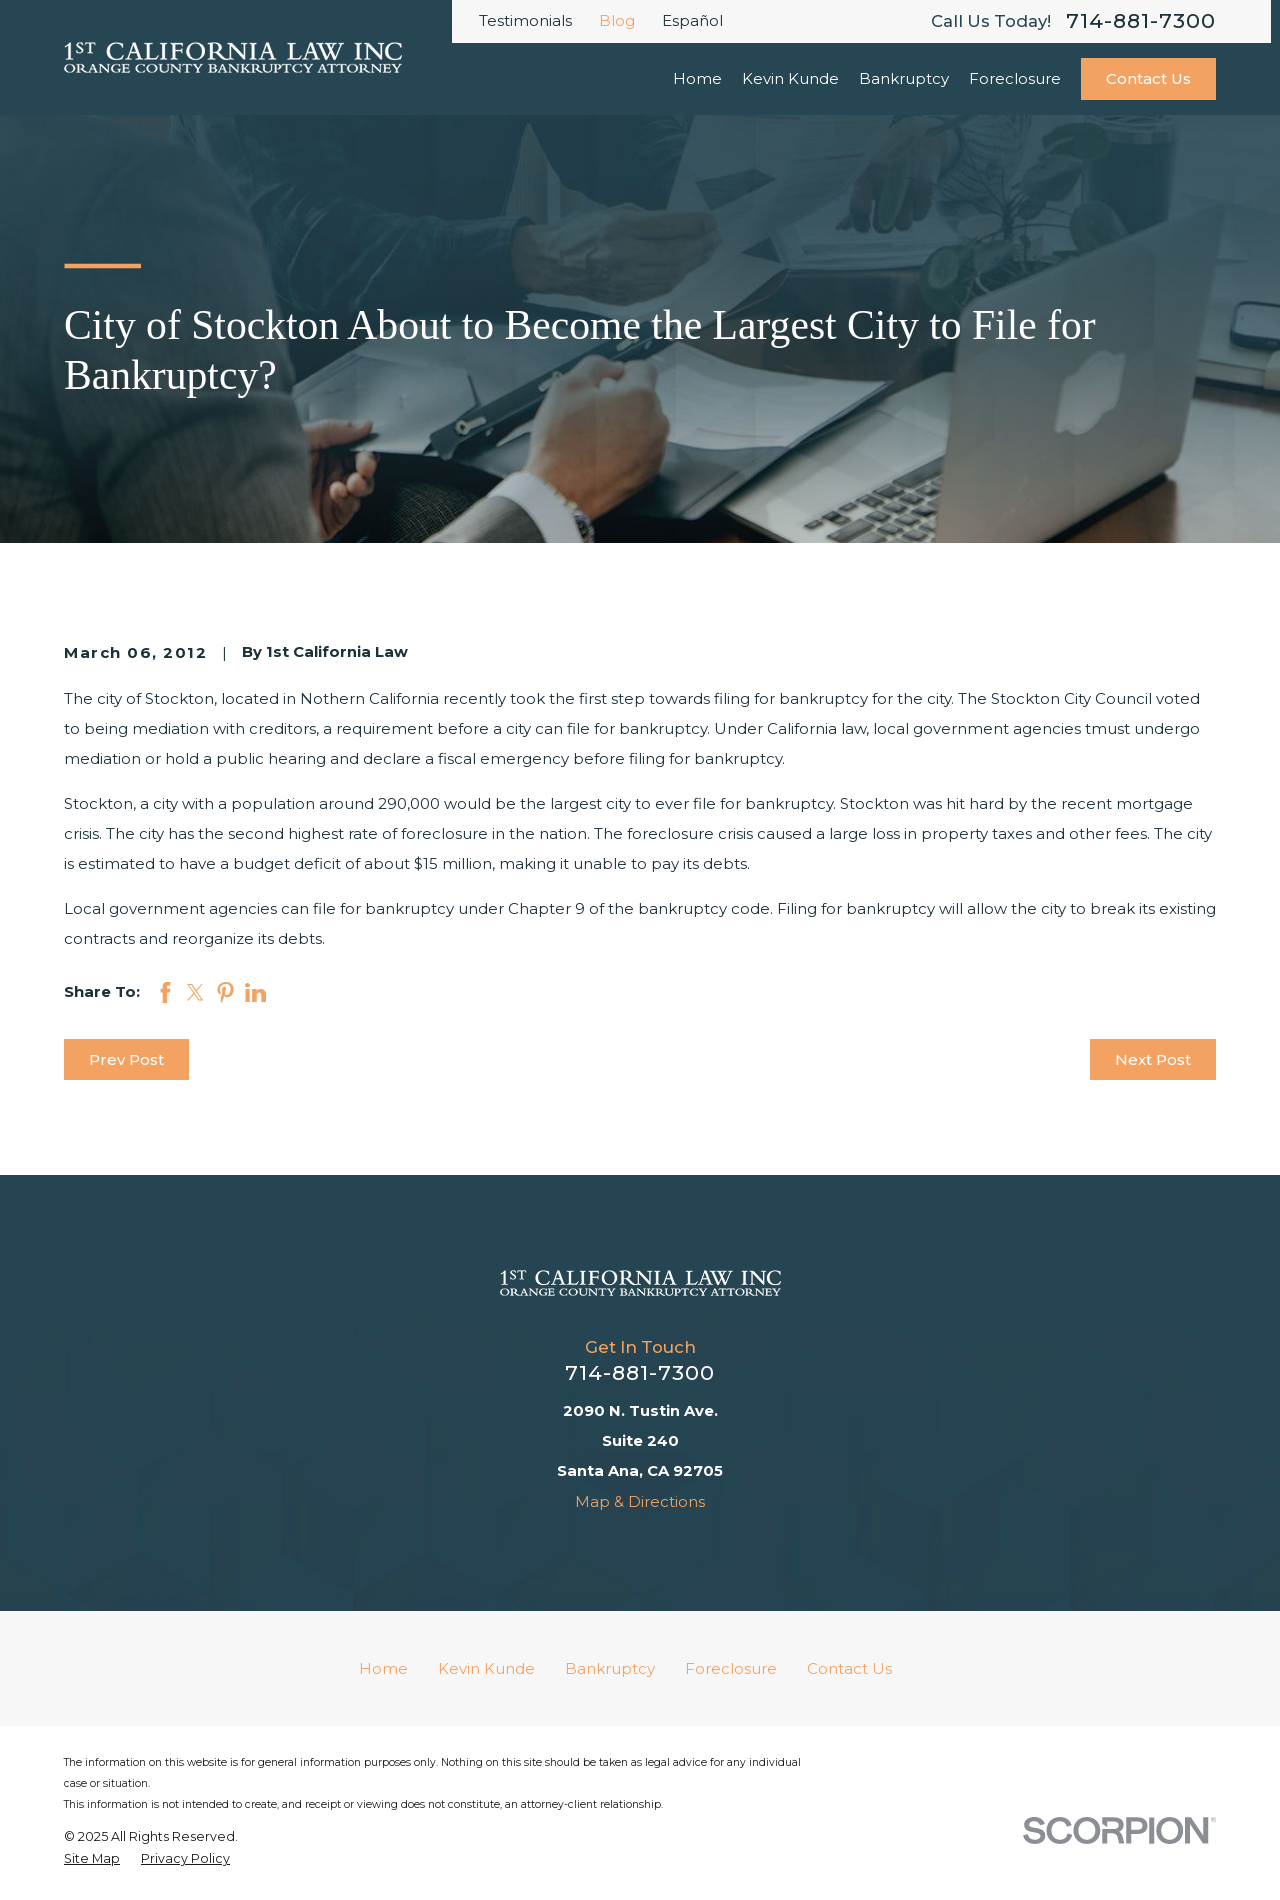  Describe the element at coordinates (697, 78) in the screenshot. I see `Home [menuitem]` at that location.